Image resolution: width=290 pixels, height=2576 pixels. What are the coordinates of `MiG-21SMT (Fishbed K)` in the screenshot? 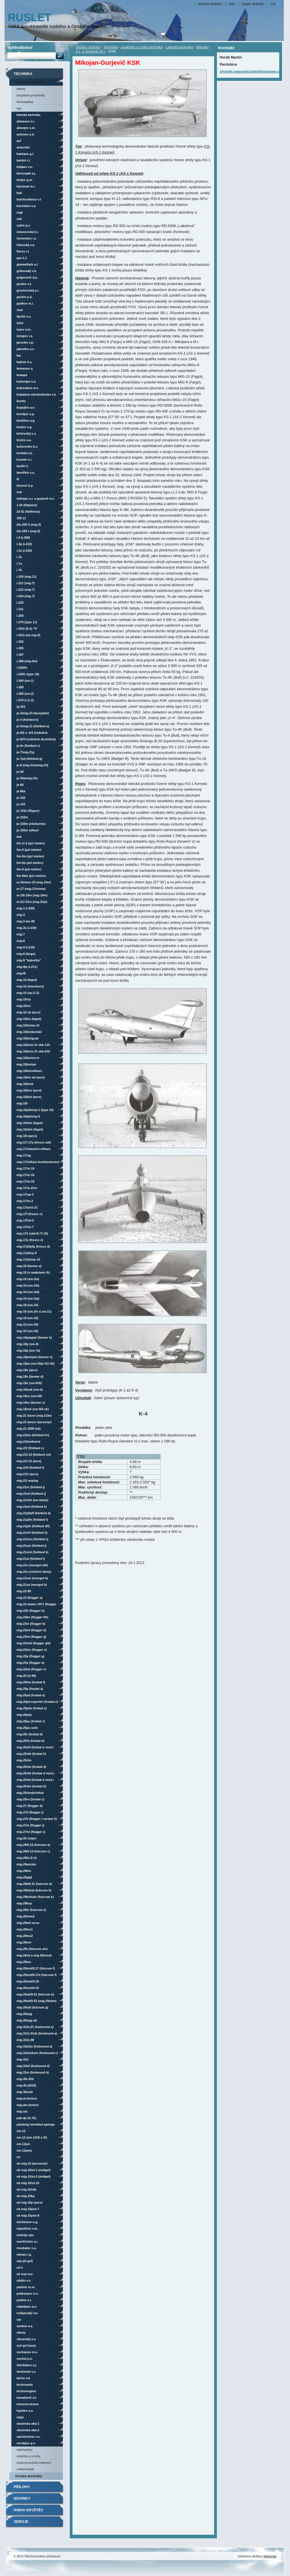 It's located at (32, 1552).